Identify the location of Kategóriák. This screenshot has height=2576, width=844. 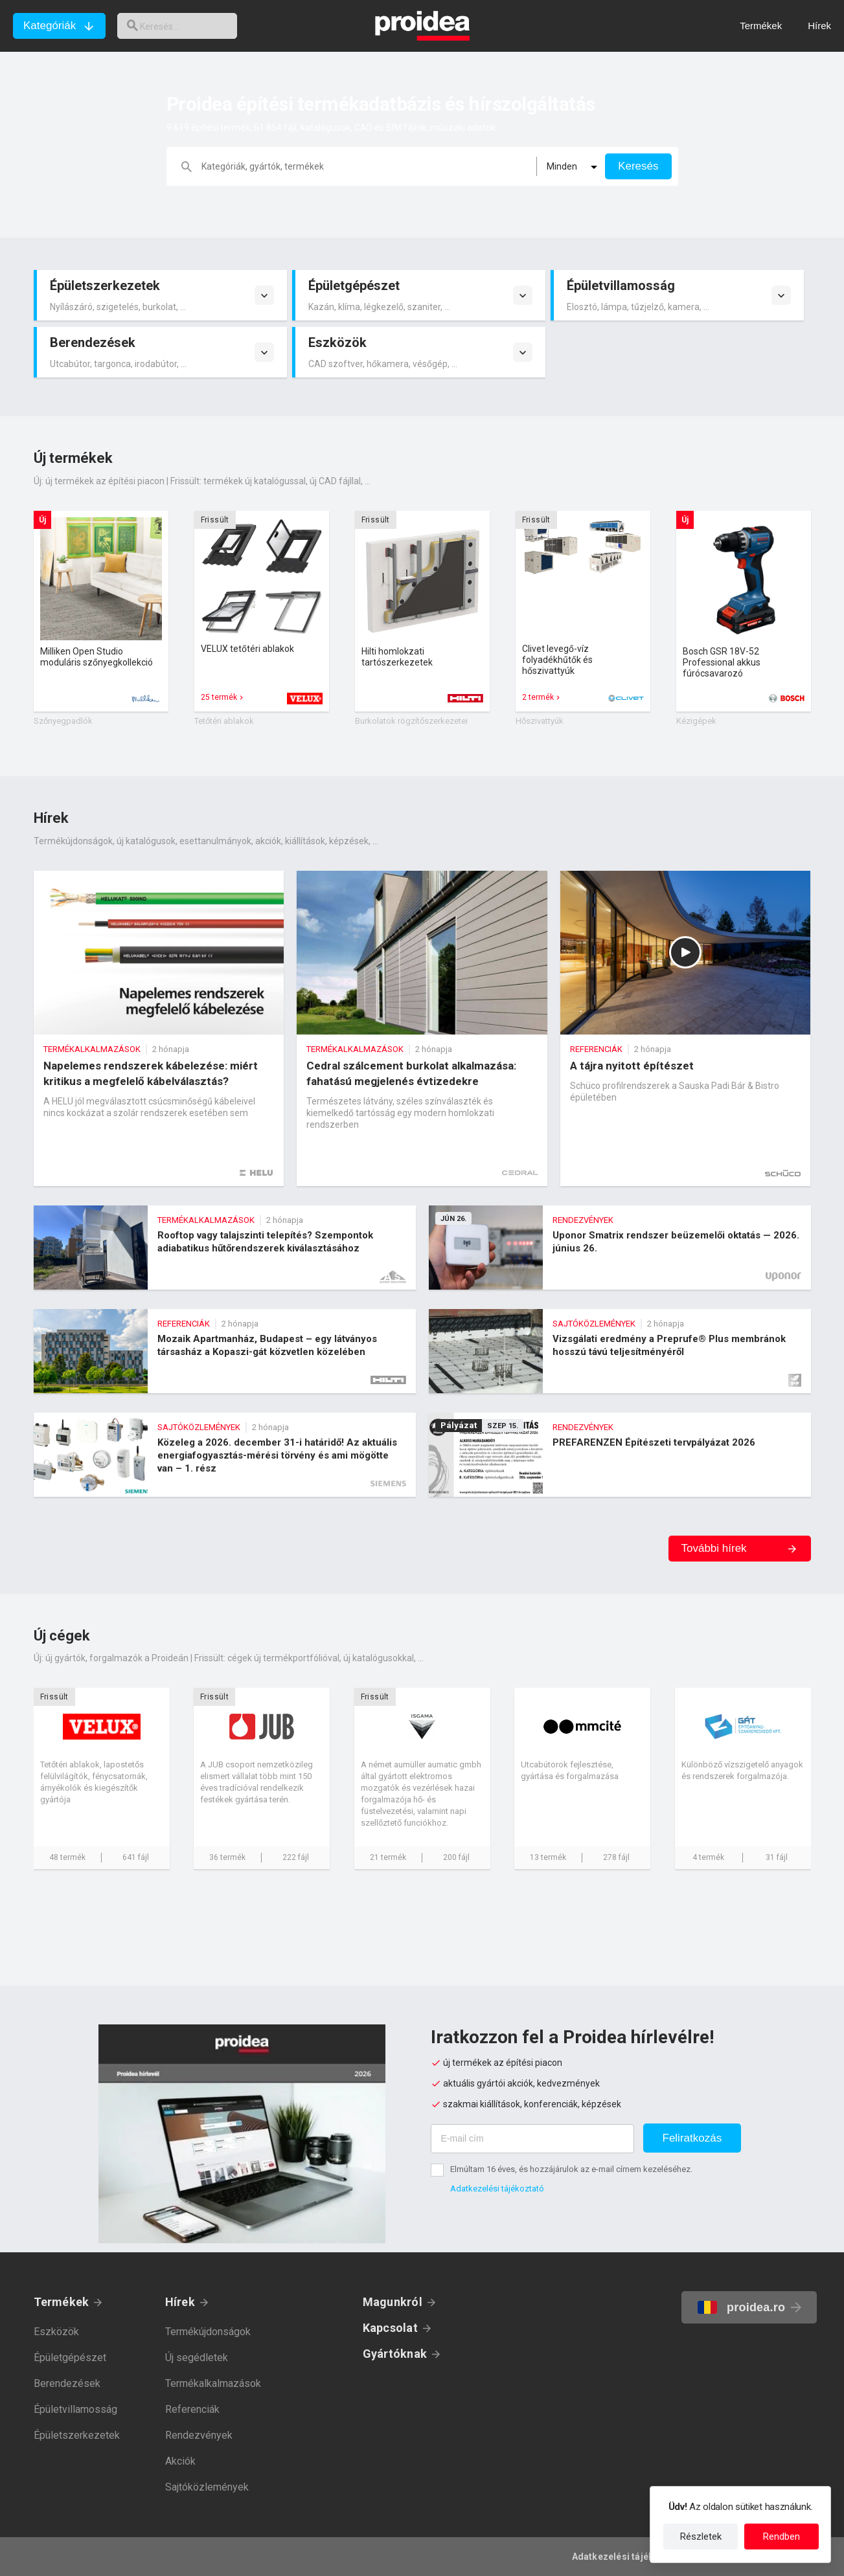
(49, 25).